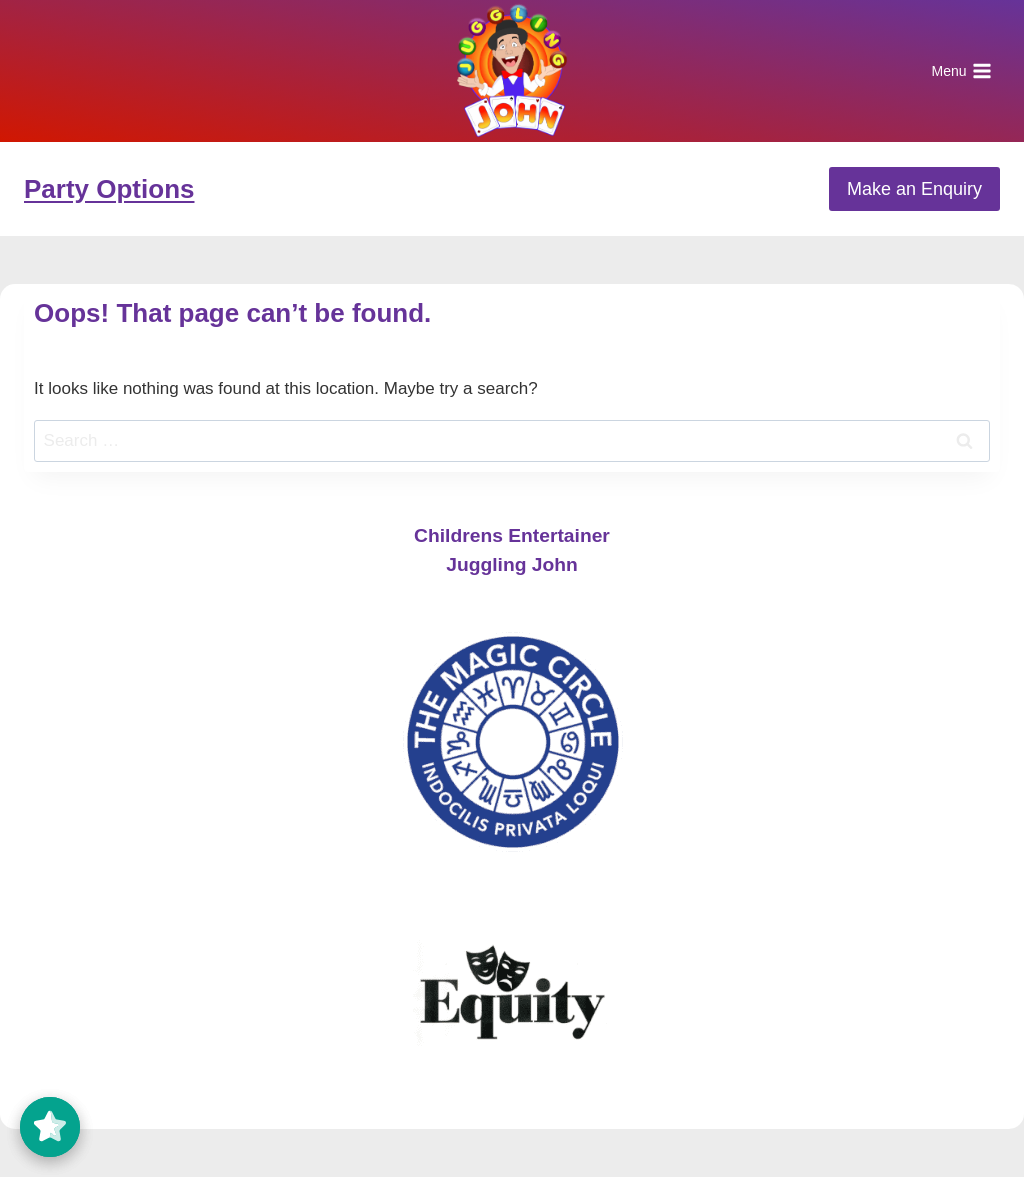  What do you see at coordinates (914, 189) in the screenshot?
I see `Make an Enquiry` at bounding box center [914, 189].